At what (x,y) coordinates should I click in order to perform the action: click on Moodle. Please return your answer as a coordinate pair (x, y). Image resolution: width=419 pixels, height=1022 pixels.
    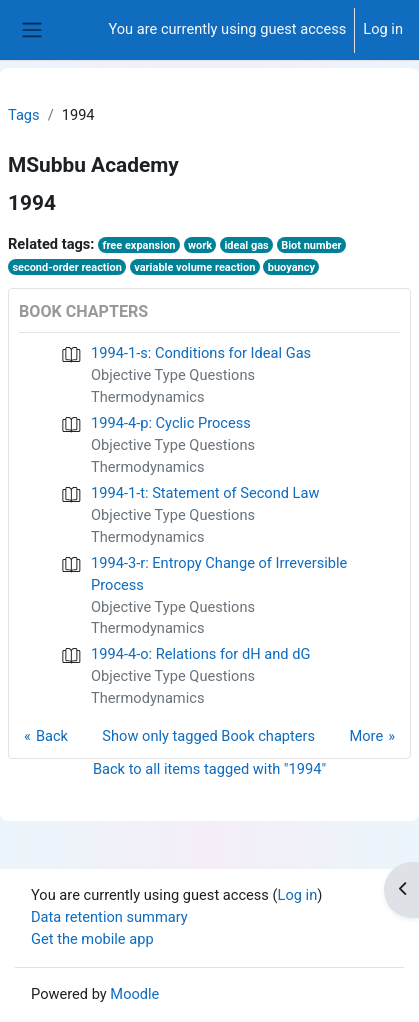
    Looking at the image, I should click on (134, 994).